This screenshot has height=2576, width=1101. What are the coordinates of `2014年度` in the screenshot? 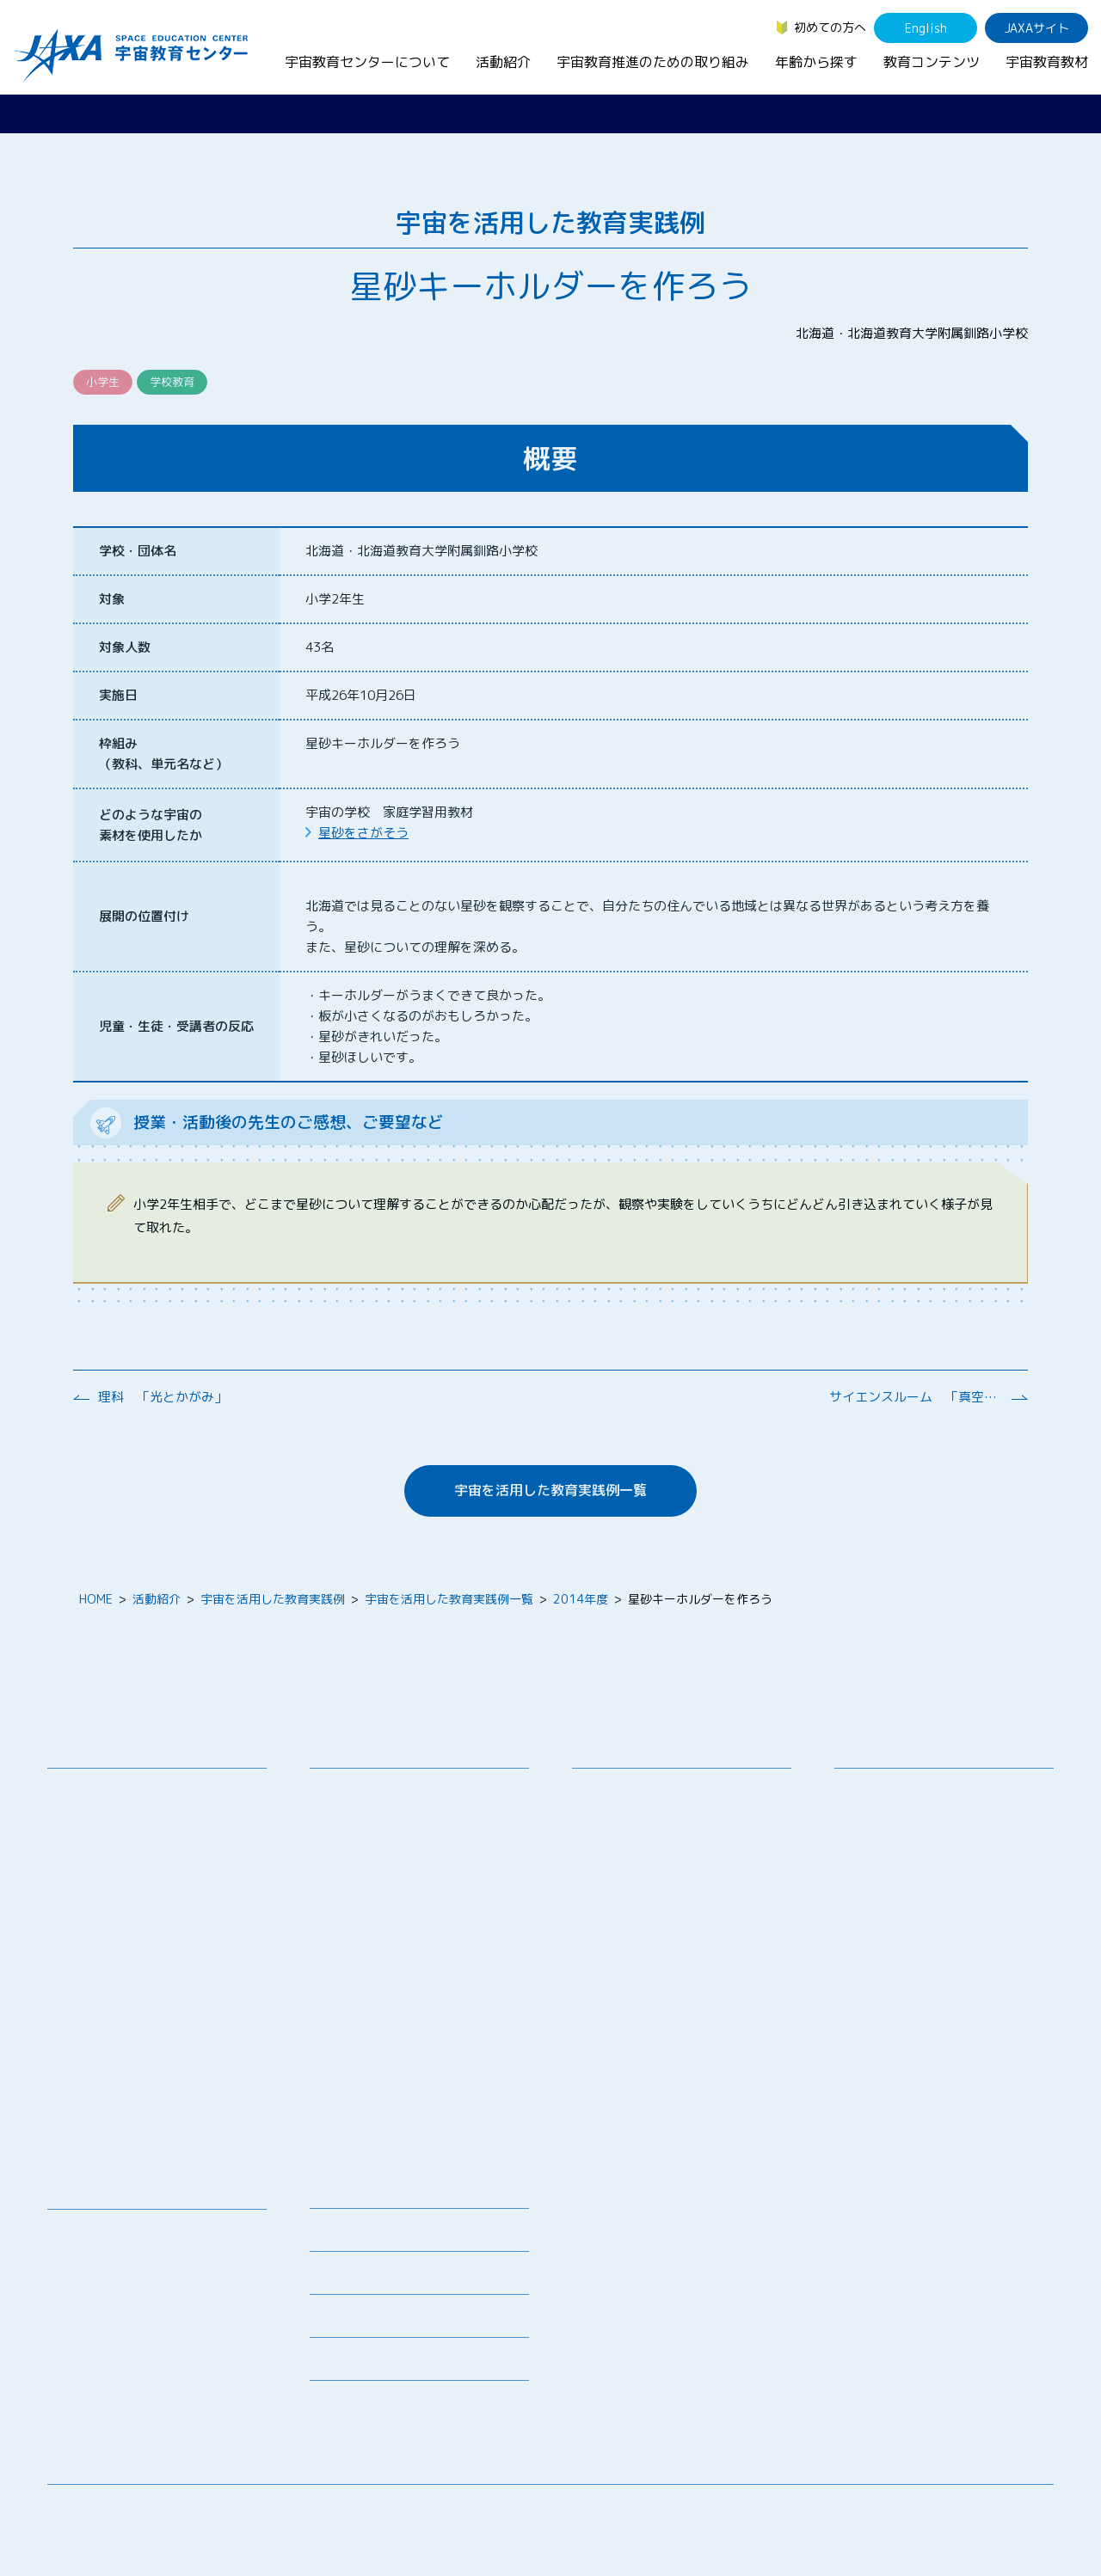 It's located at (580, 1599).